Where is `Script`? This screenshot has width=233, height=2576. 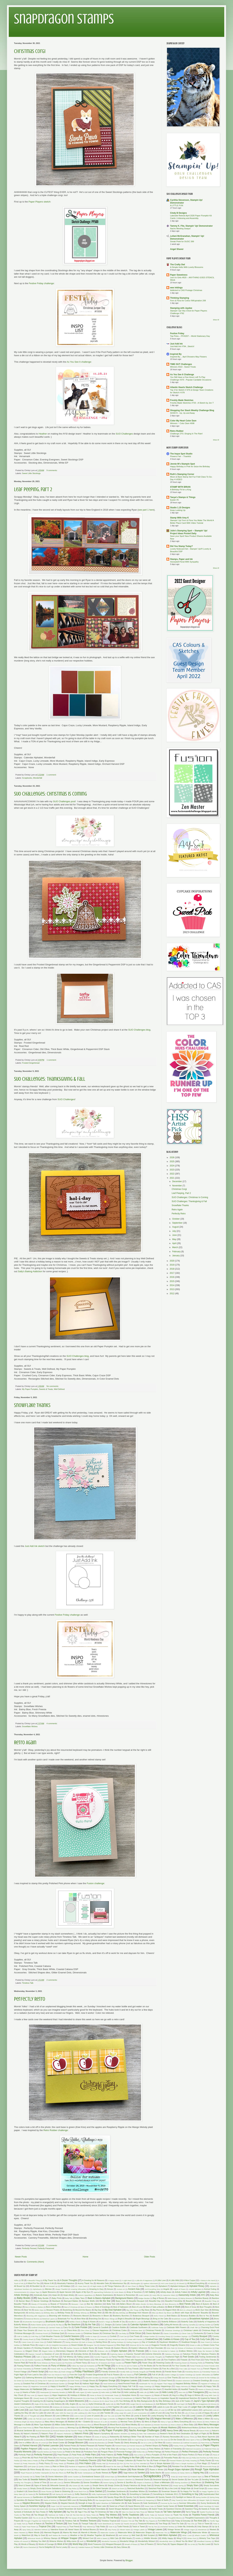 Script is located at coordinates (173, 2477).